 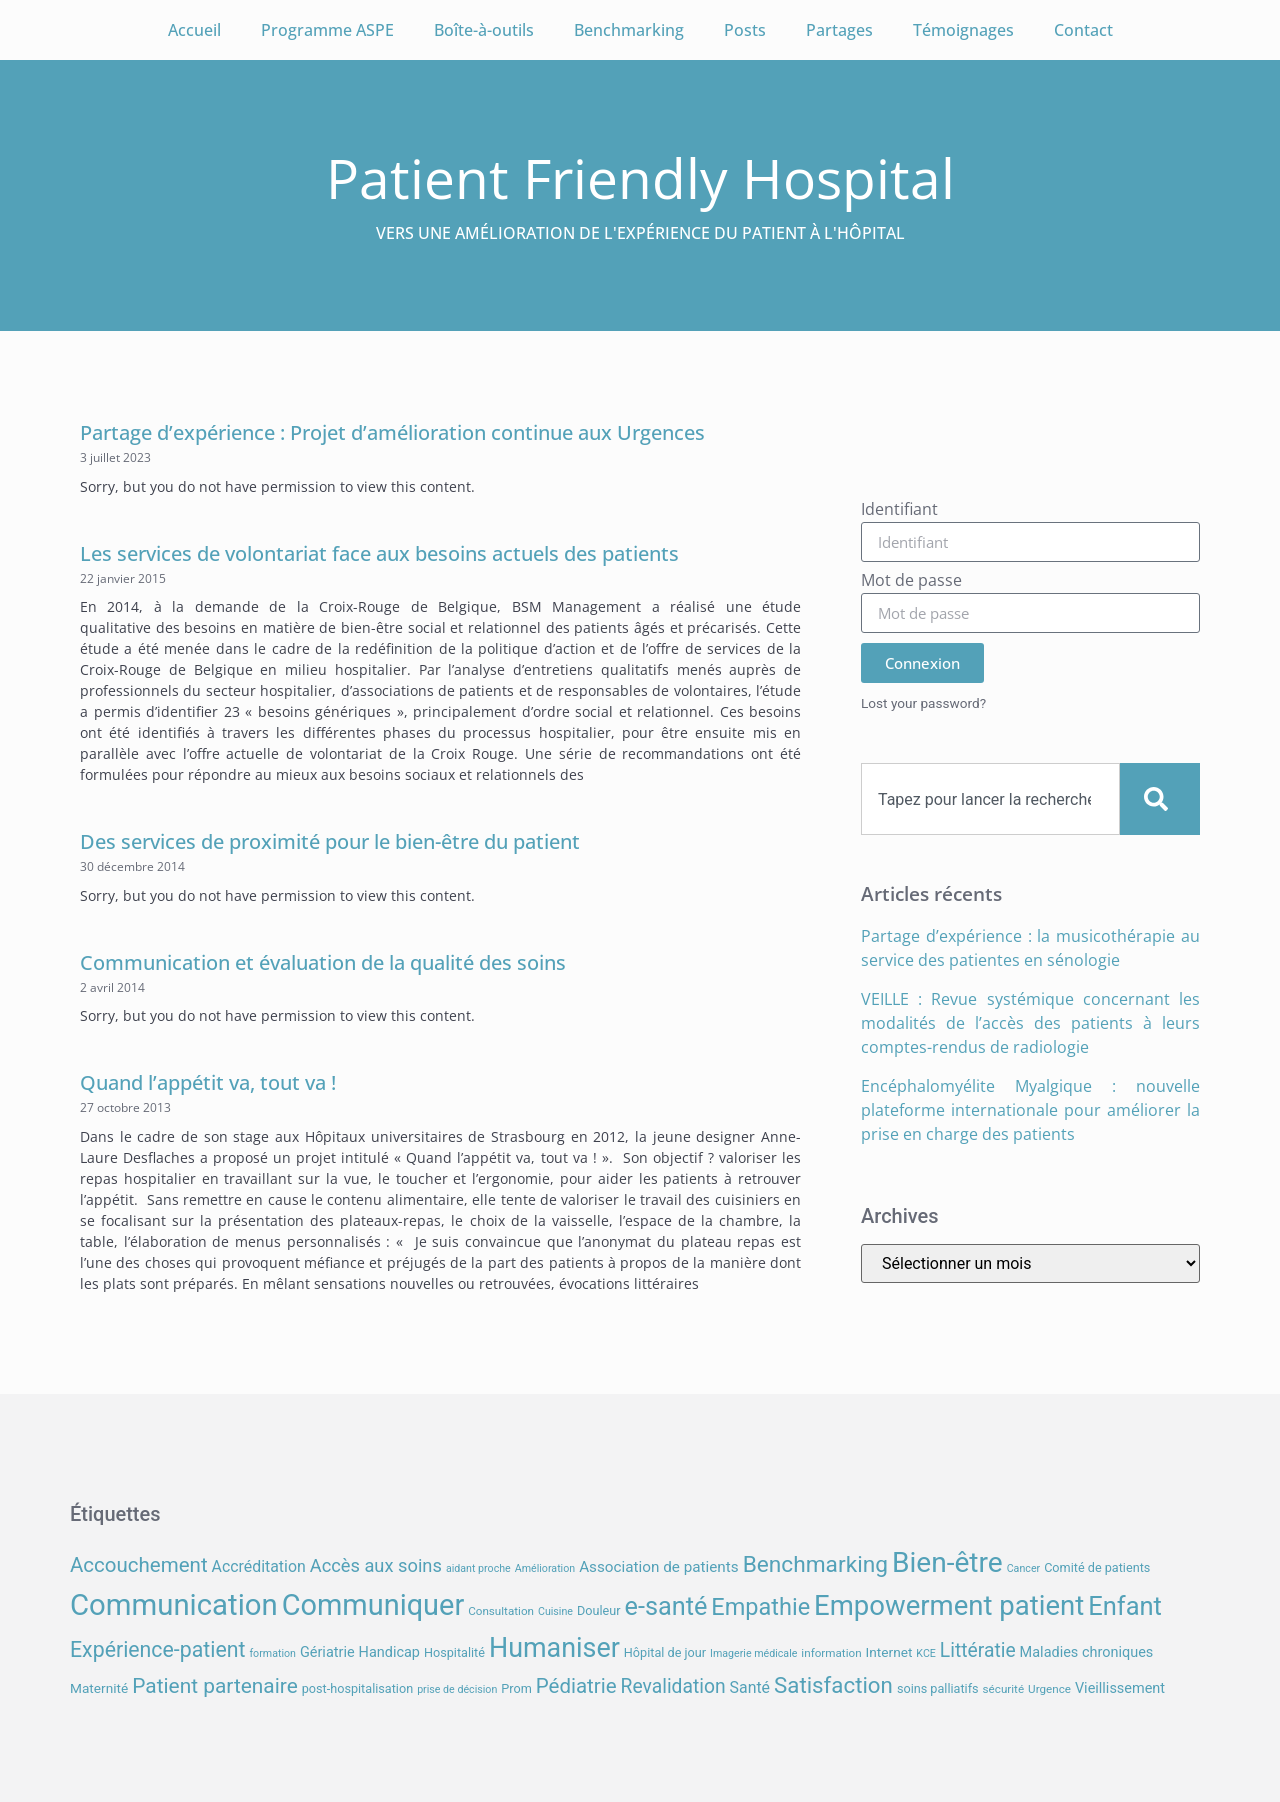 I want to click on Encéphalomyélite Myalgique : nouvelle plateforme internationale pour améliorer la prise en charge des patients, so click(x=1030, y=1110).